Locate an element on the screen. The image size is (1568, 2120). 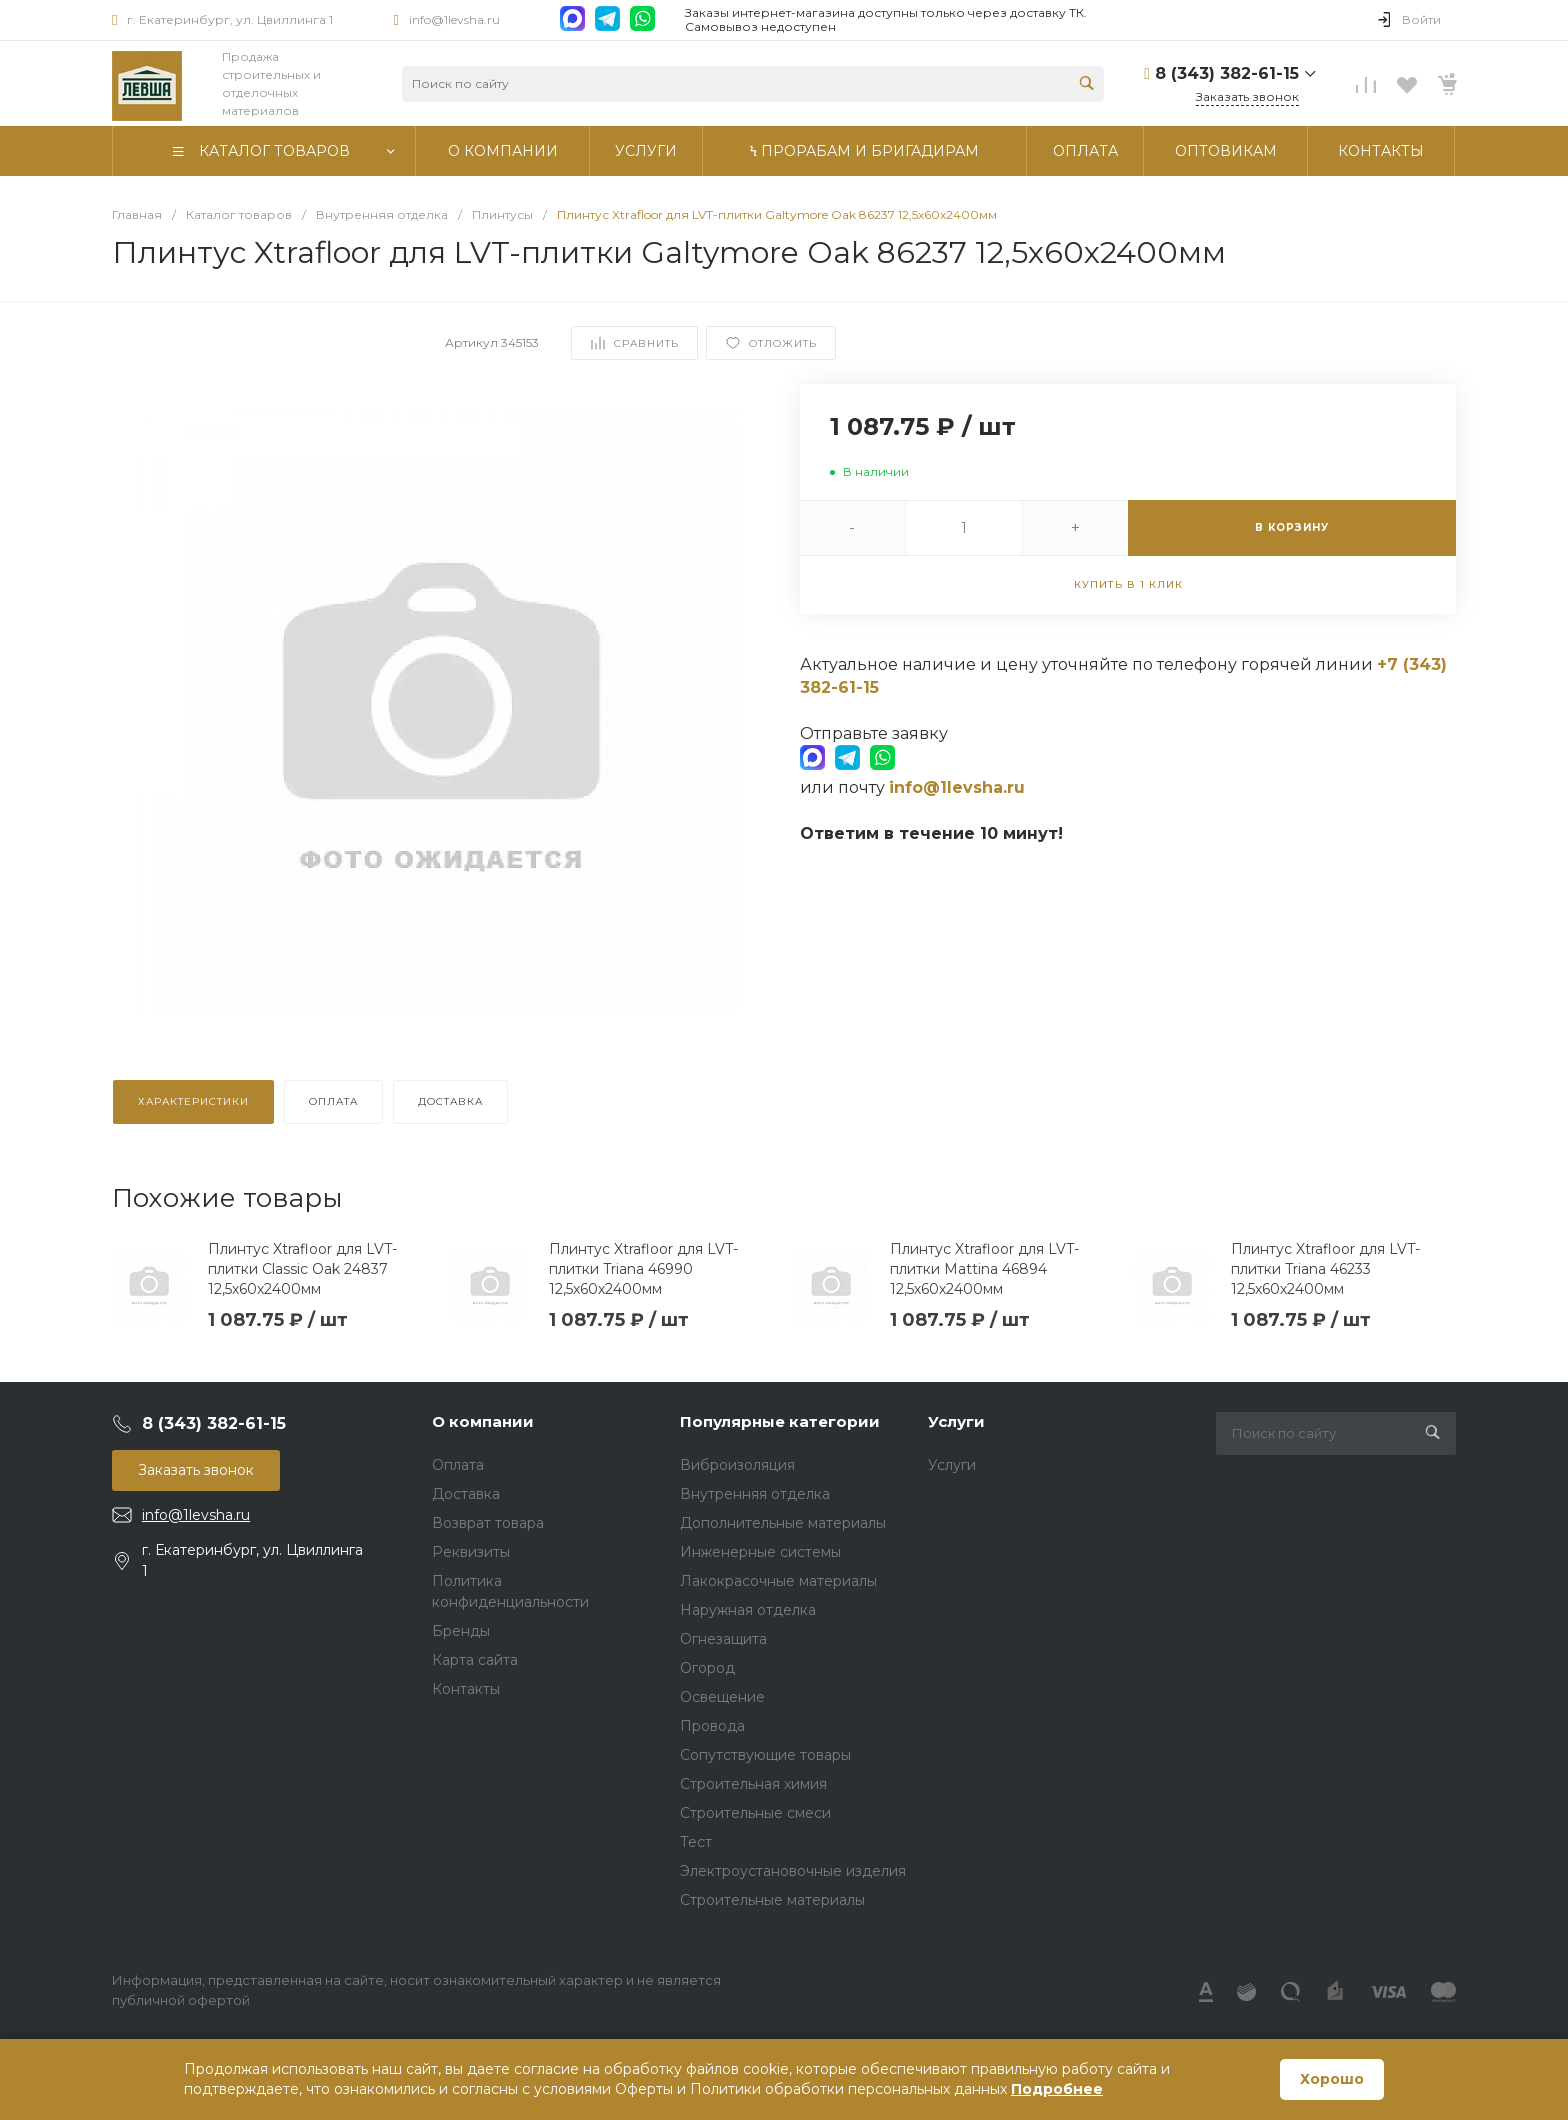
Сопутствующие товары is located at coordinates (765, 1755).